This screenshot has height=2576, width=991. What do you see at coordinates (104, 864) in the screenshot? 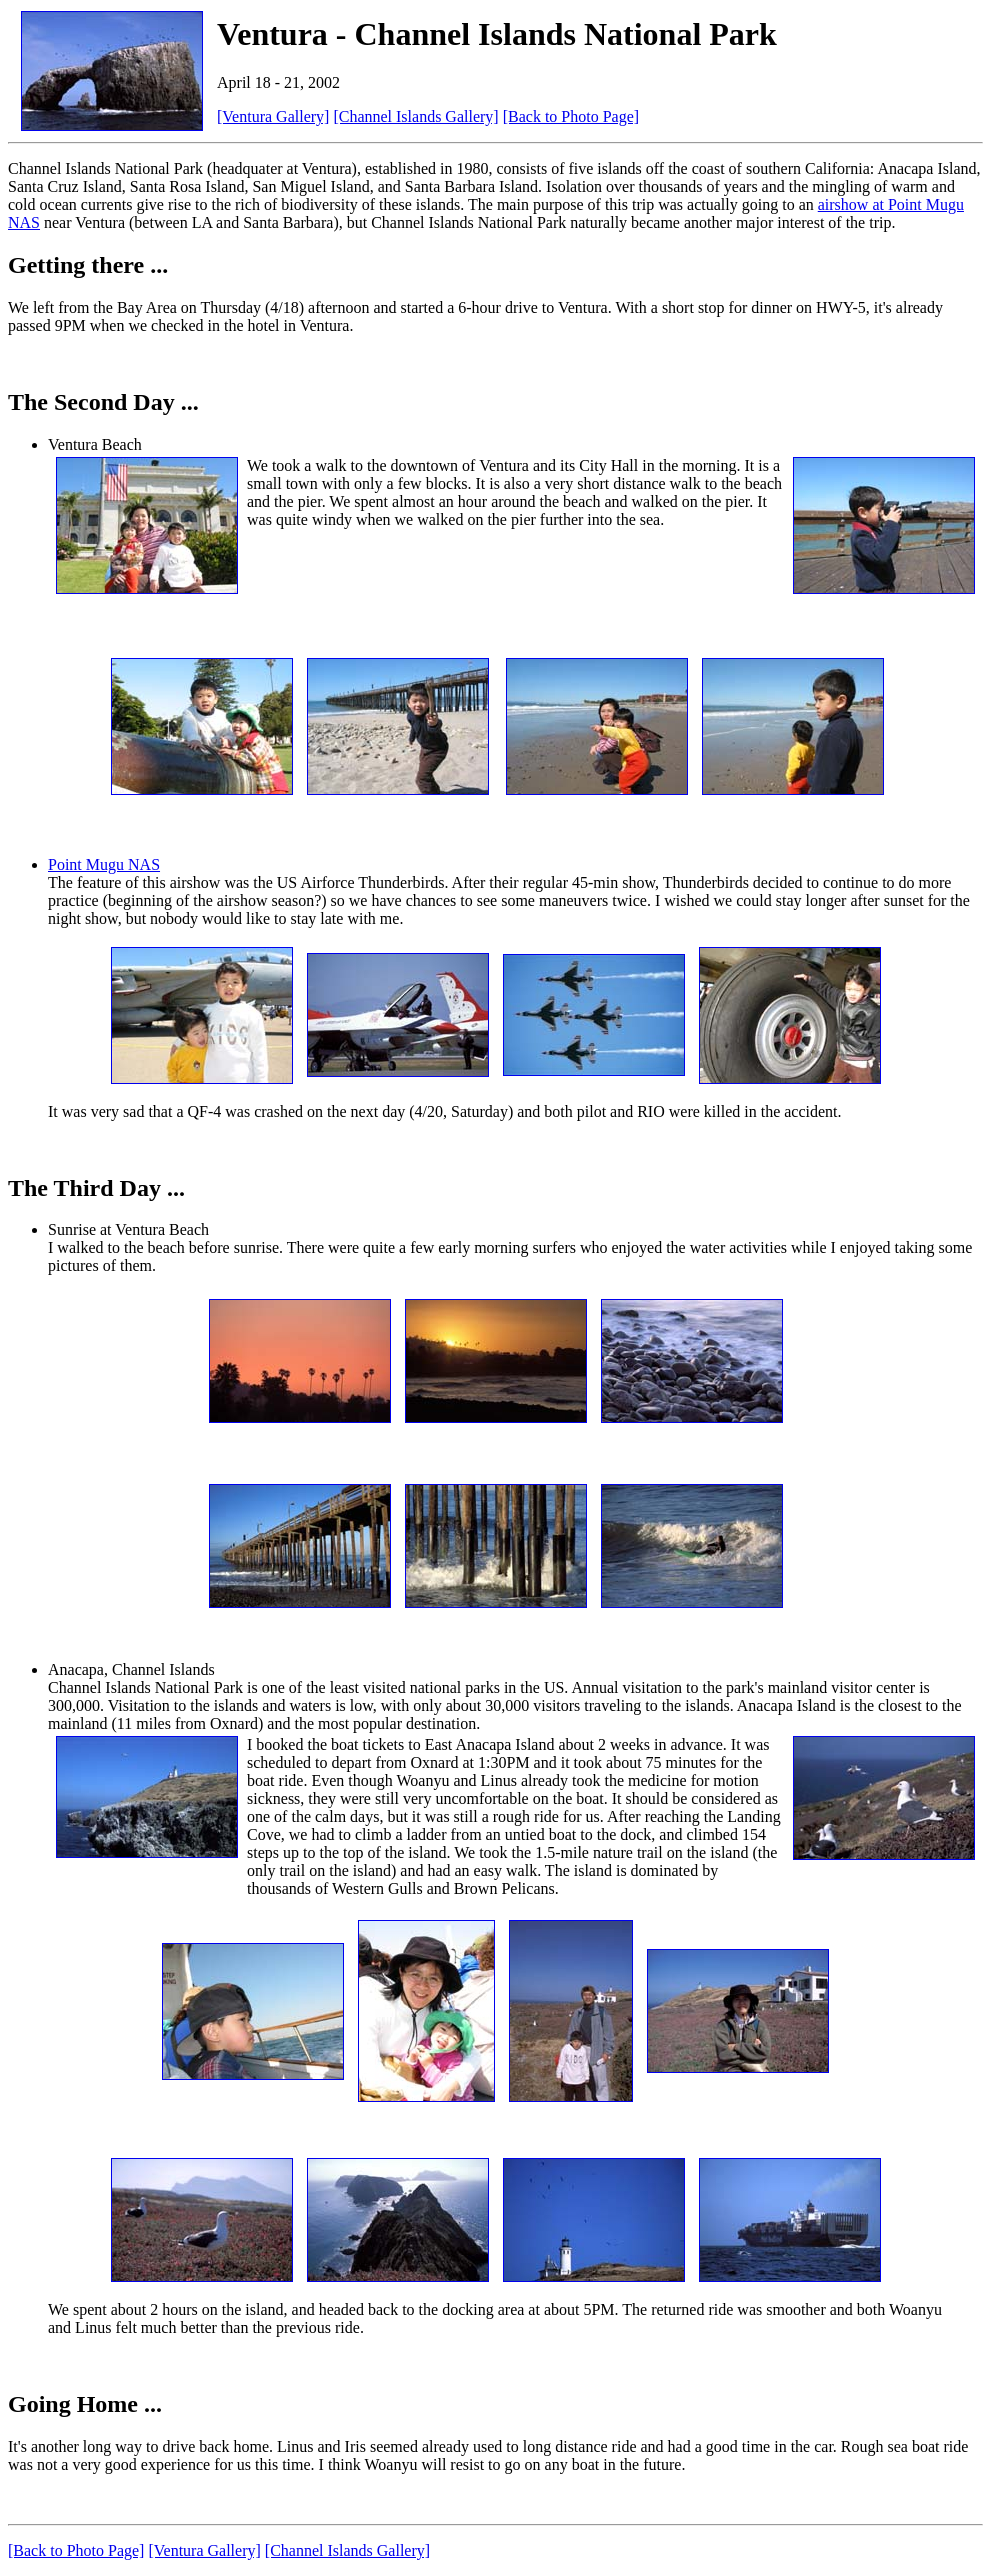
I see `Point Mugu NAS` at bounding box center [104, 864].